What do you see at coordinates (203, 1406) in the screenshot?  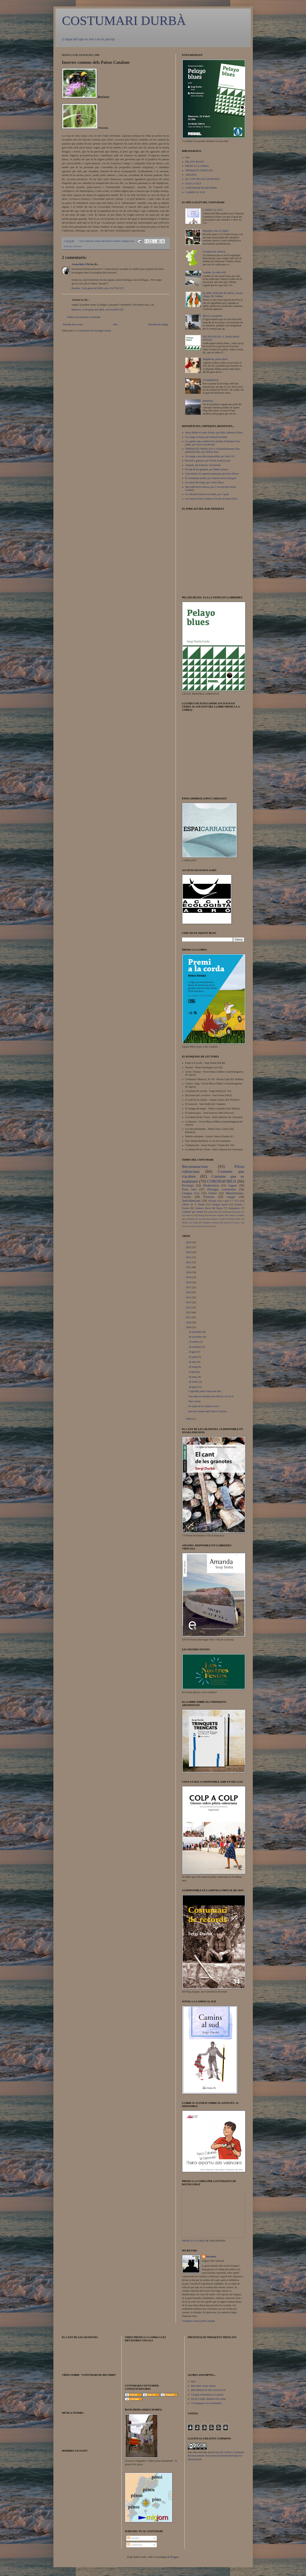 I see `El xiquet de les sabates noves` at bounding box center [203, 1406].